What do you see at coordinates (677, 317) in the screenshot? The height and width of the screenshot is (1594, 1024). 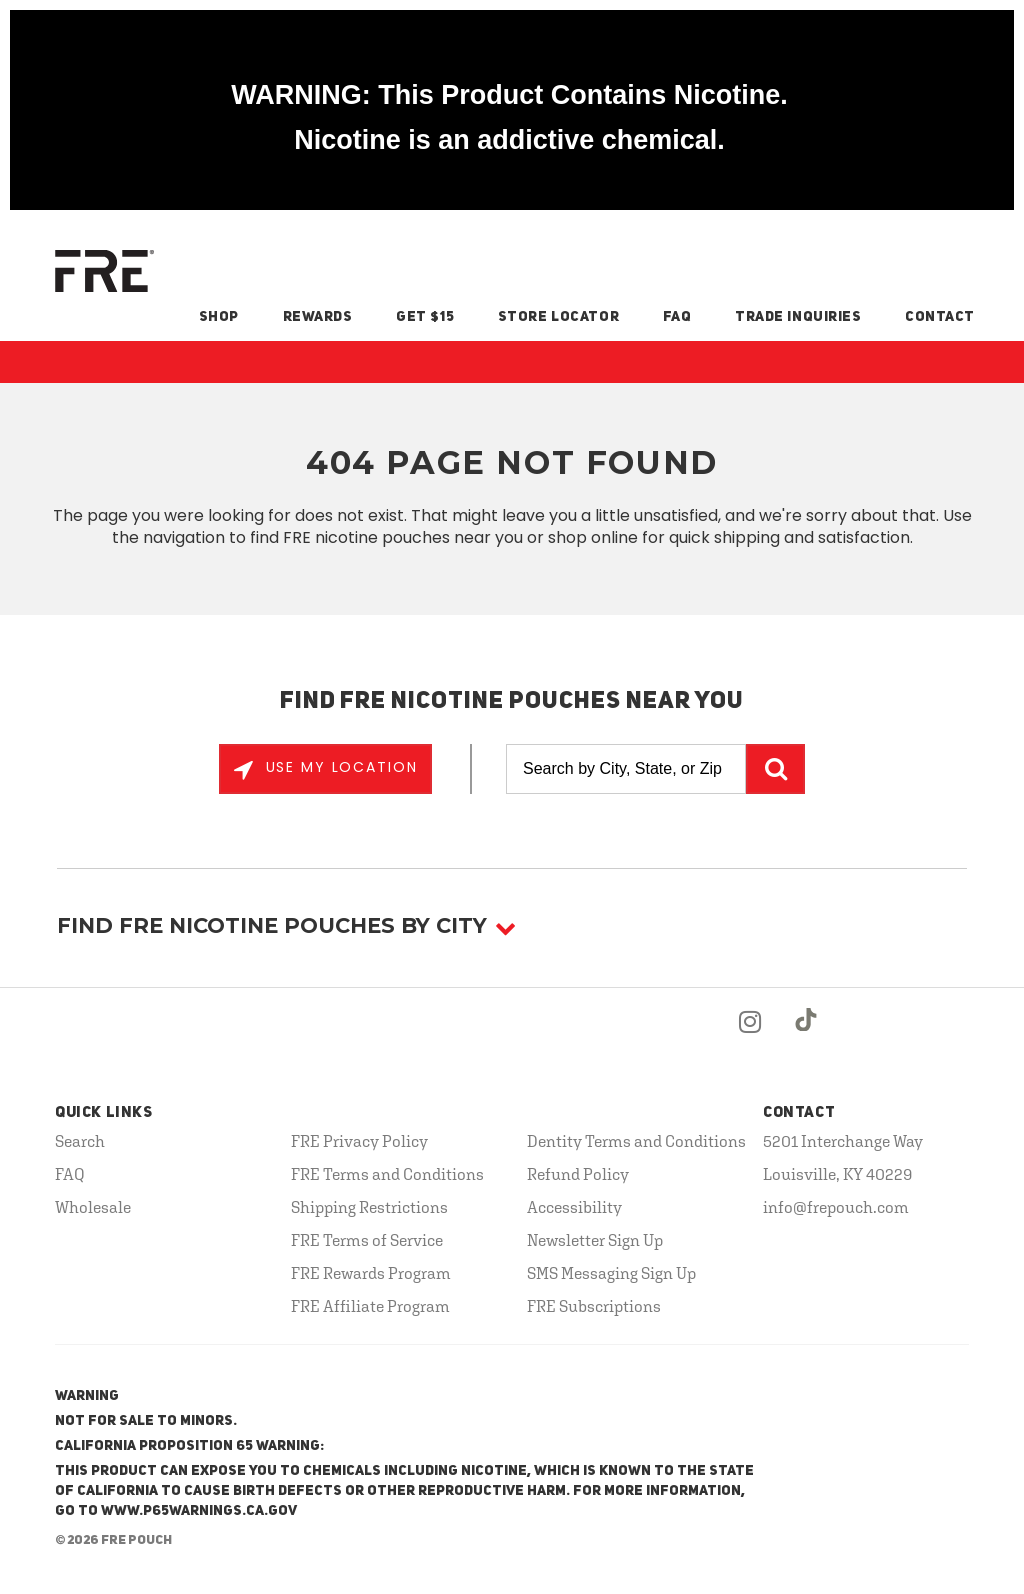 I see `FAQ` at bounding box center [677, 317].